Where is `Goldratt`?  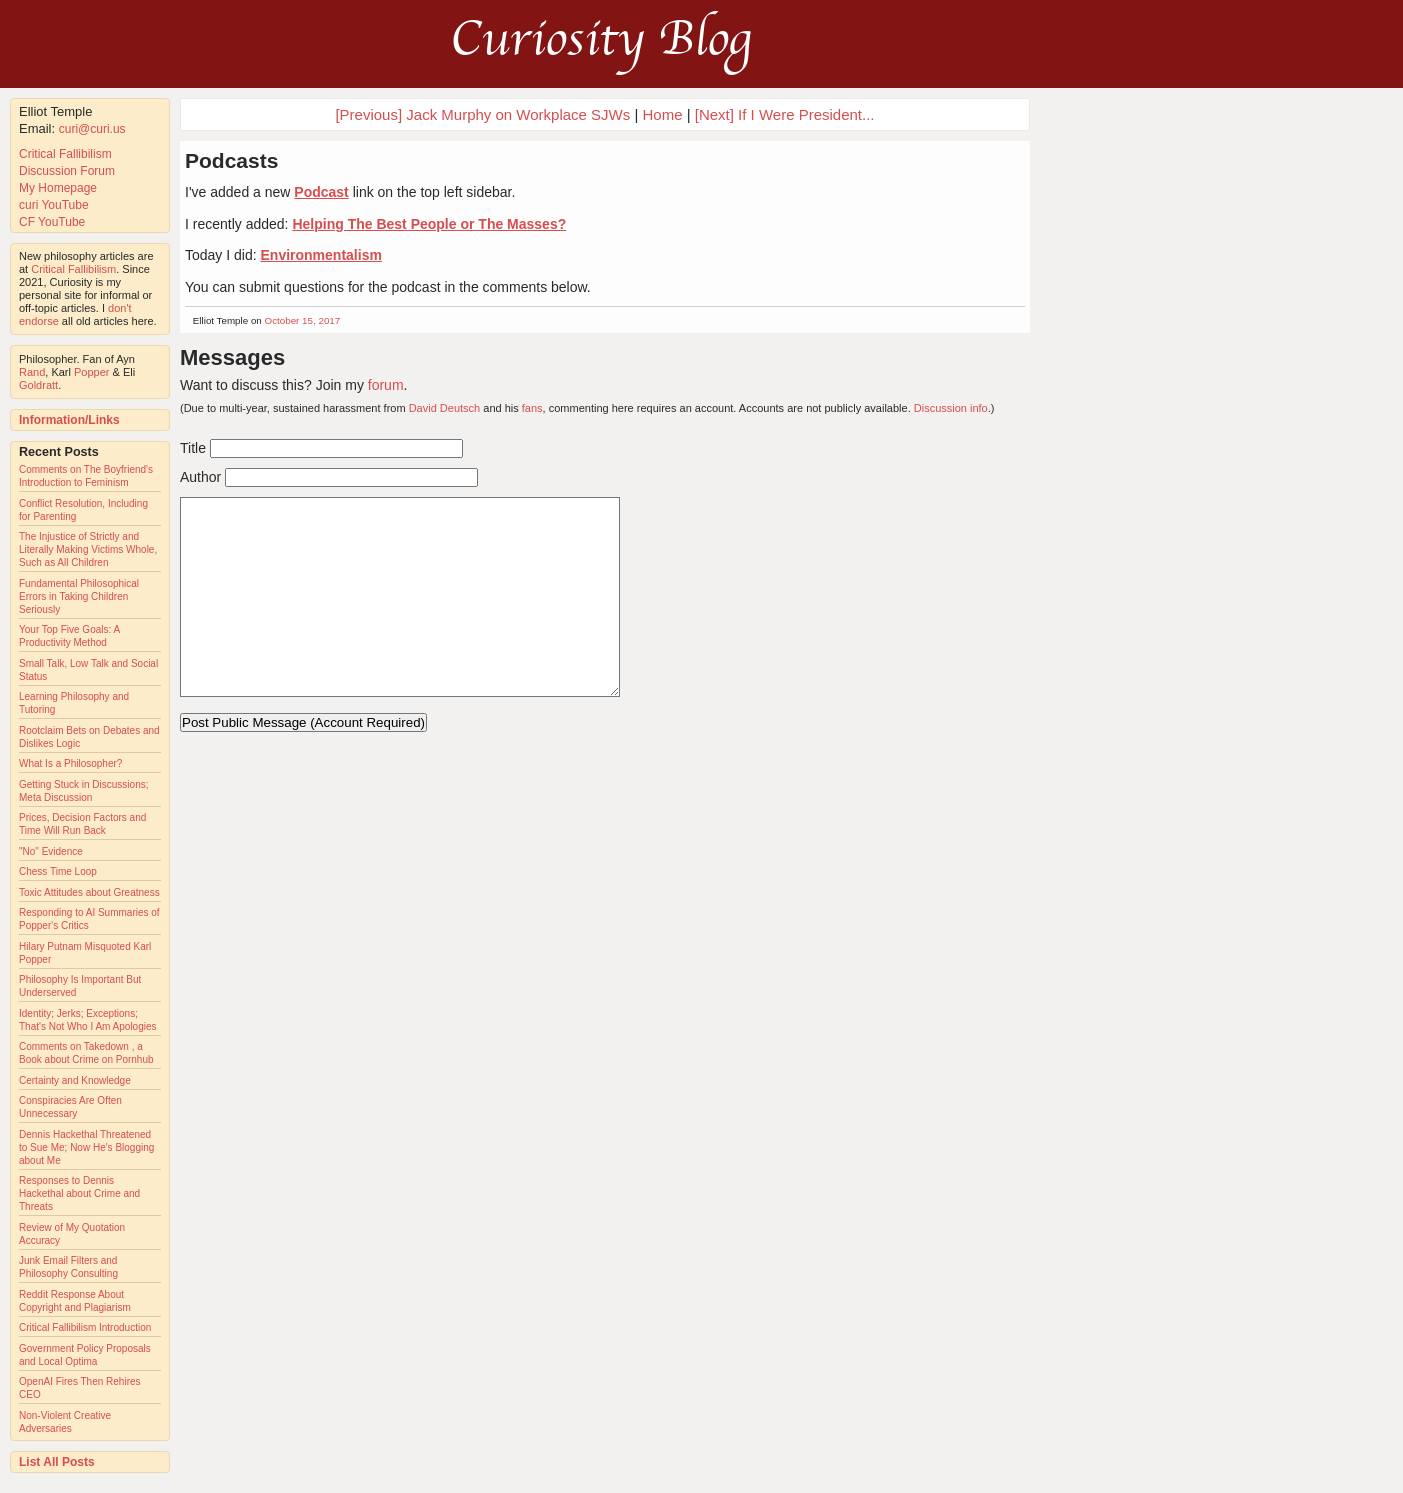 Goldratt is located at coordinates (38, 385).